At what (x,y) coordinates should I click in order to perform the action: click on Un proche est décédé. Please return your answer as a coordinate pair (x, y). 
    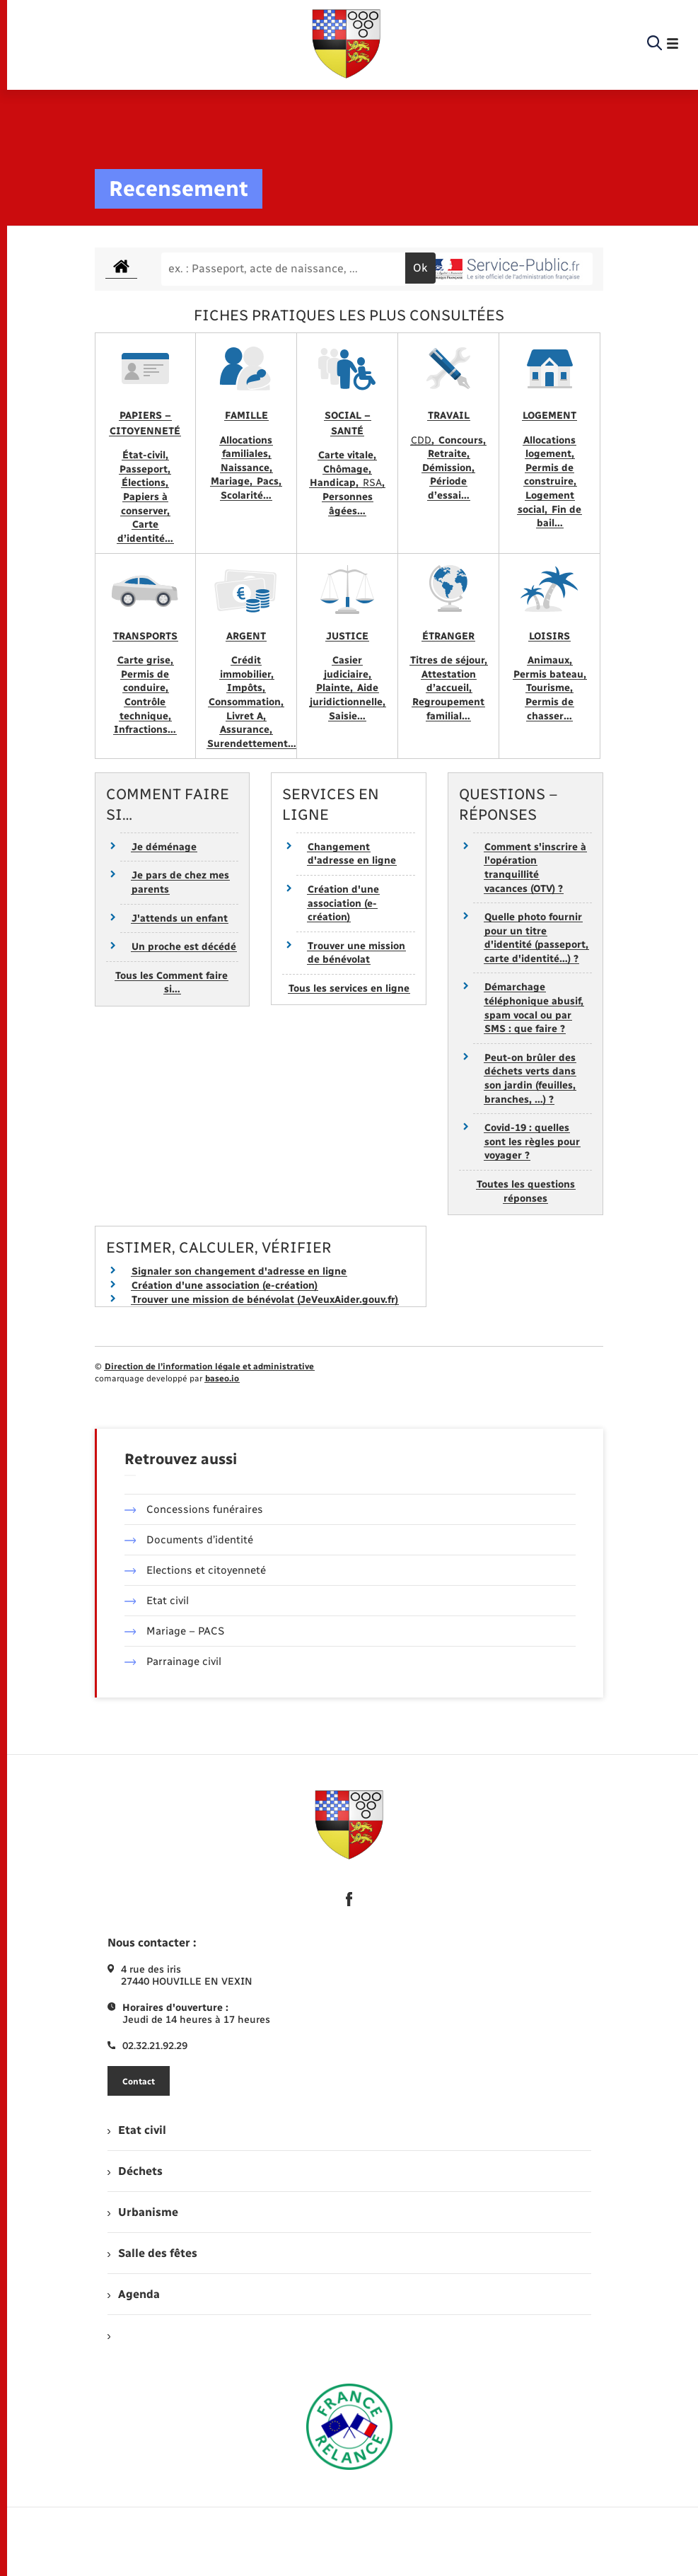
    Looking at the image, I should click on (184, 947).